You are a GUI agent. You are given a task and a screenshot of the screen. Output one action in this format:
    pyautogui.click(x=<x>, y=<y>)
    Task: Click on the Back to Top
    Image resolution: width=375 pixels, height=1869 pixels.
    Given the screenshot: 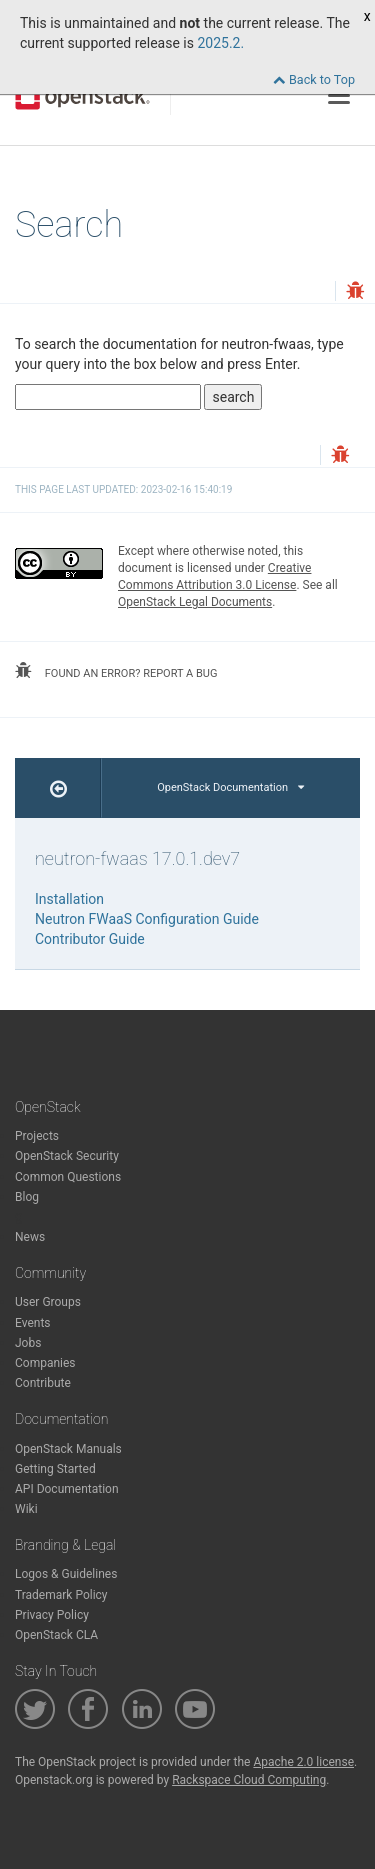 What is the action you would take?
    pyautogui.click(x=314, y=79)
    